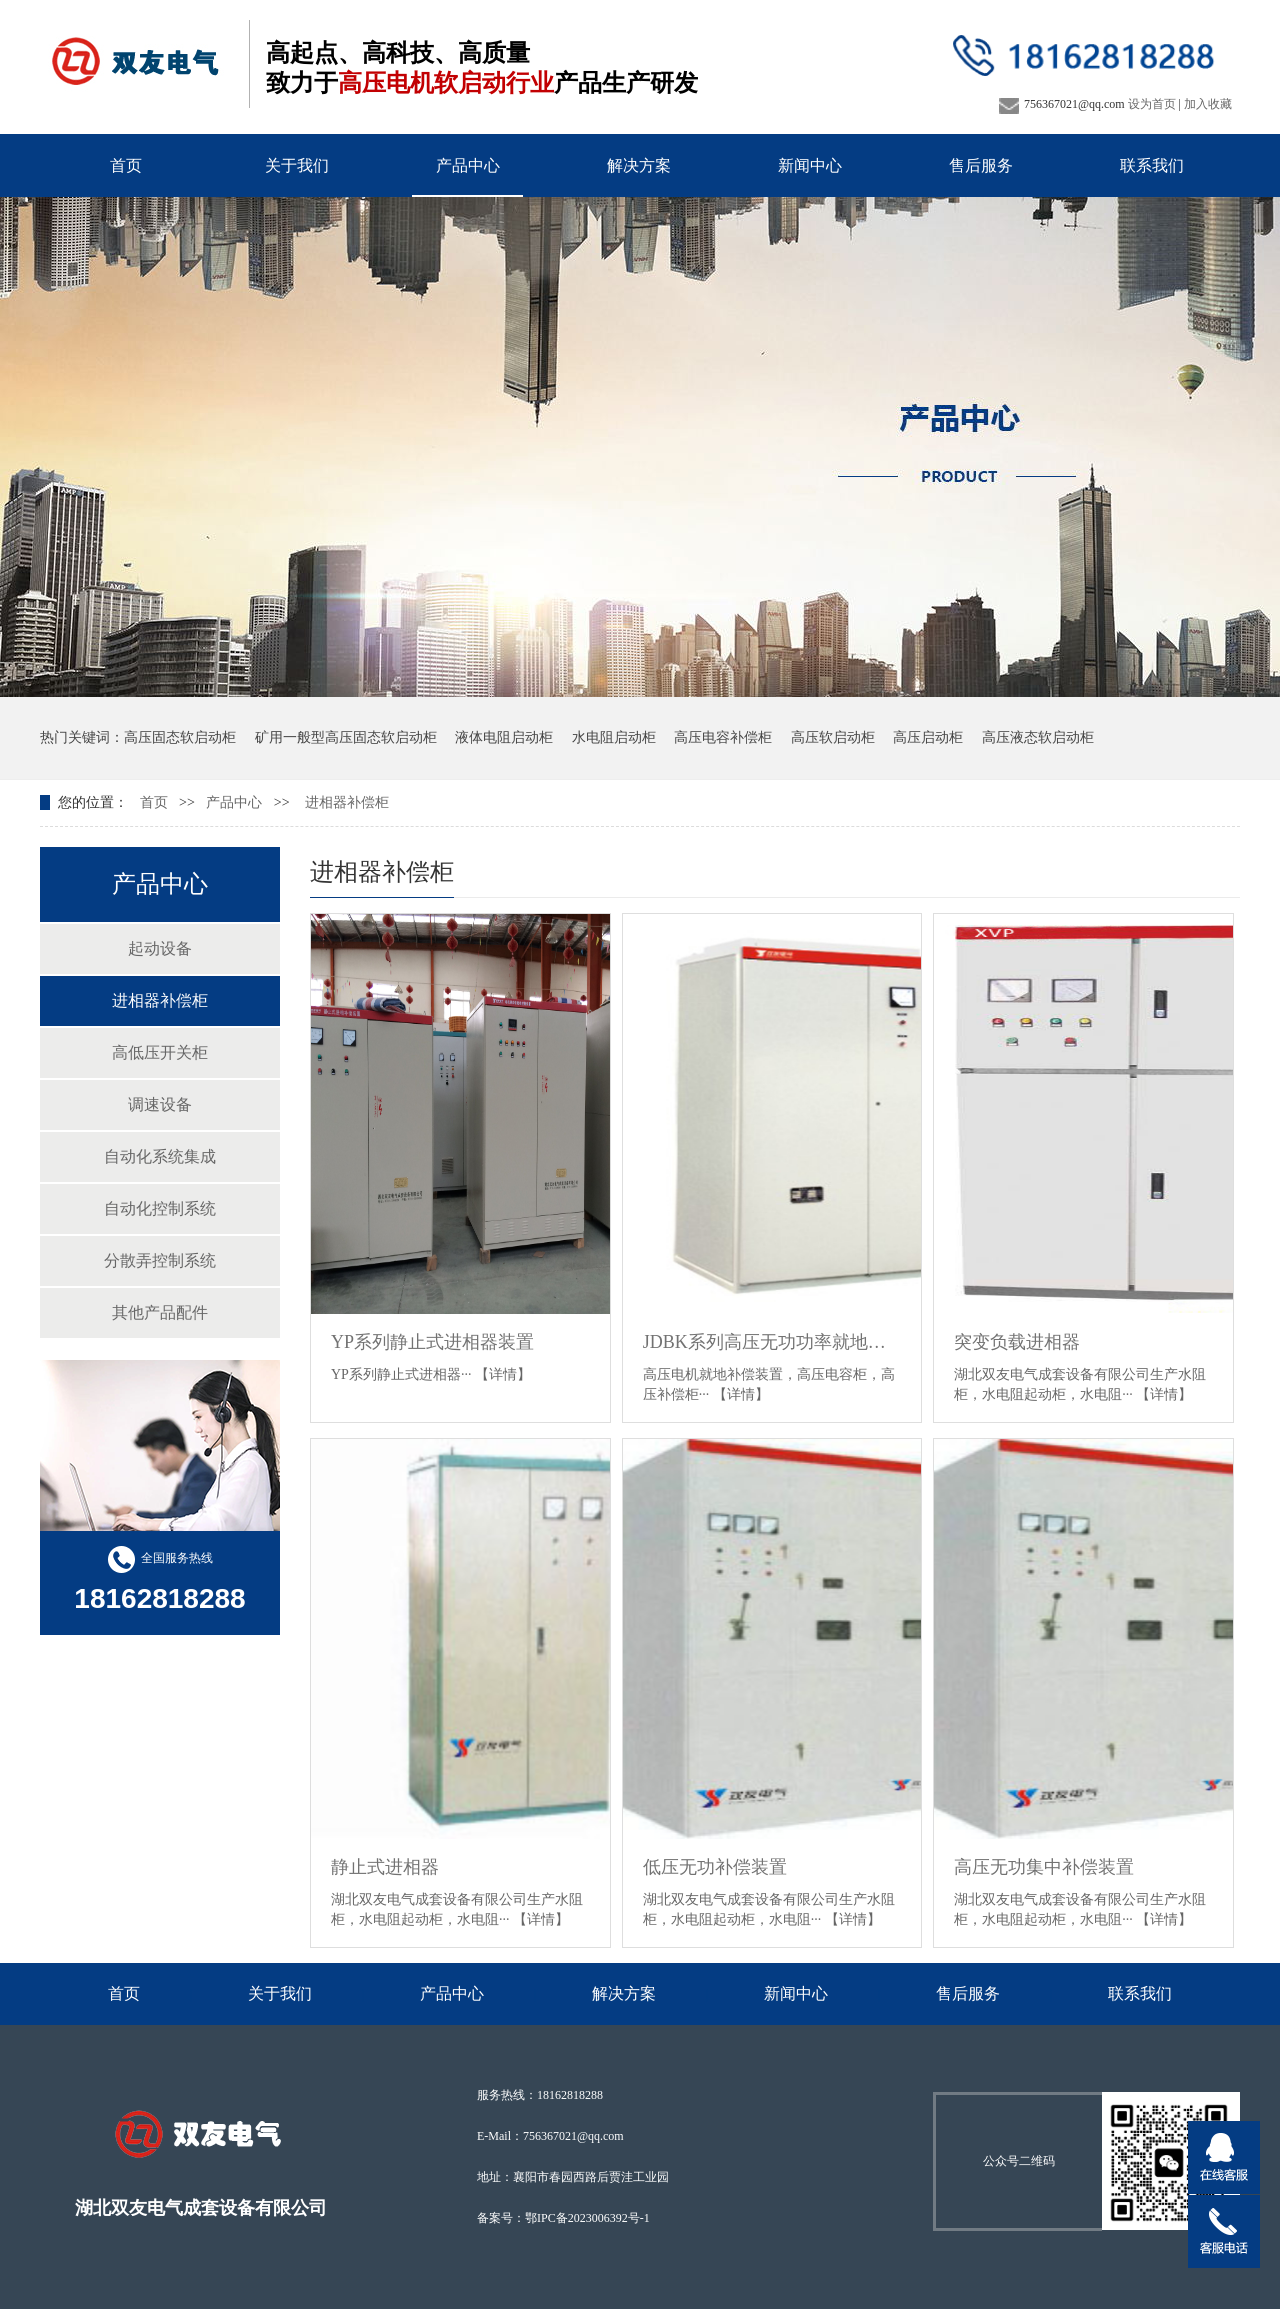 The image size is (1280, 2309). I want to click on 高低压开关柜, so click(160, 1052).